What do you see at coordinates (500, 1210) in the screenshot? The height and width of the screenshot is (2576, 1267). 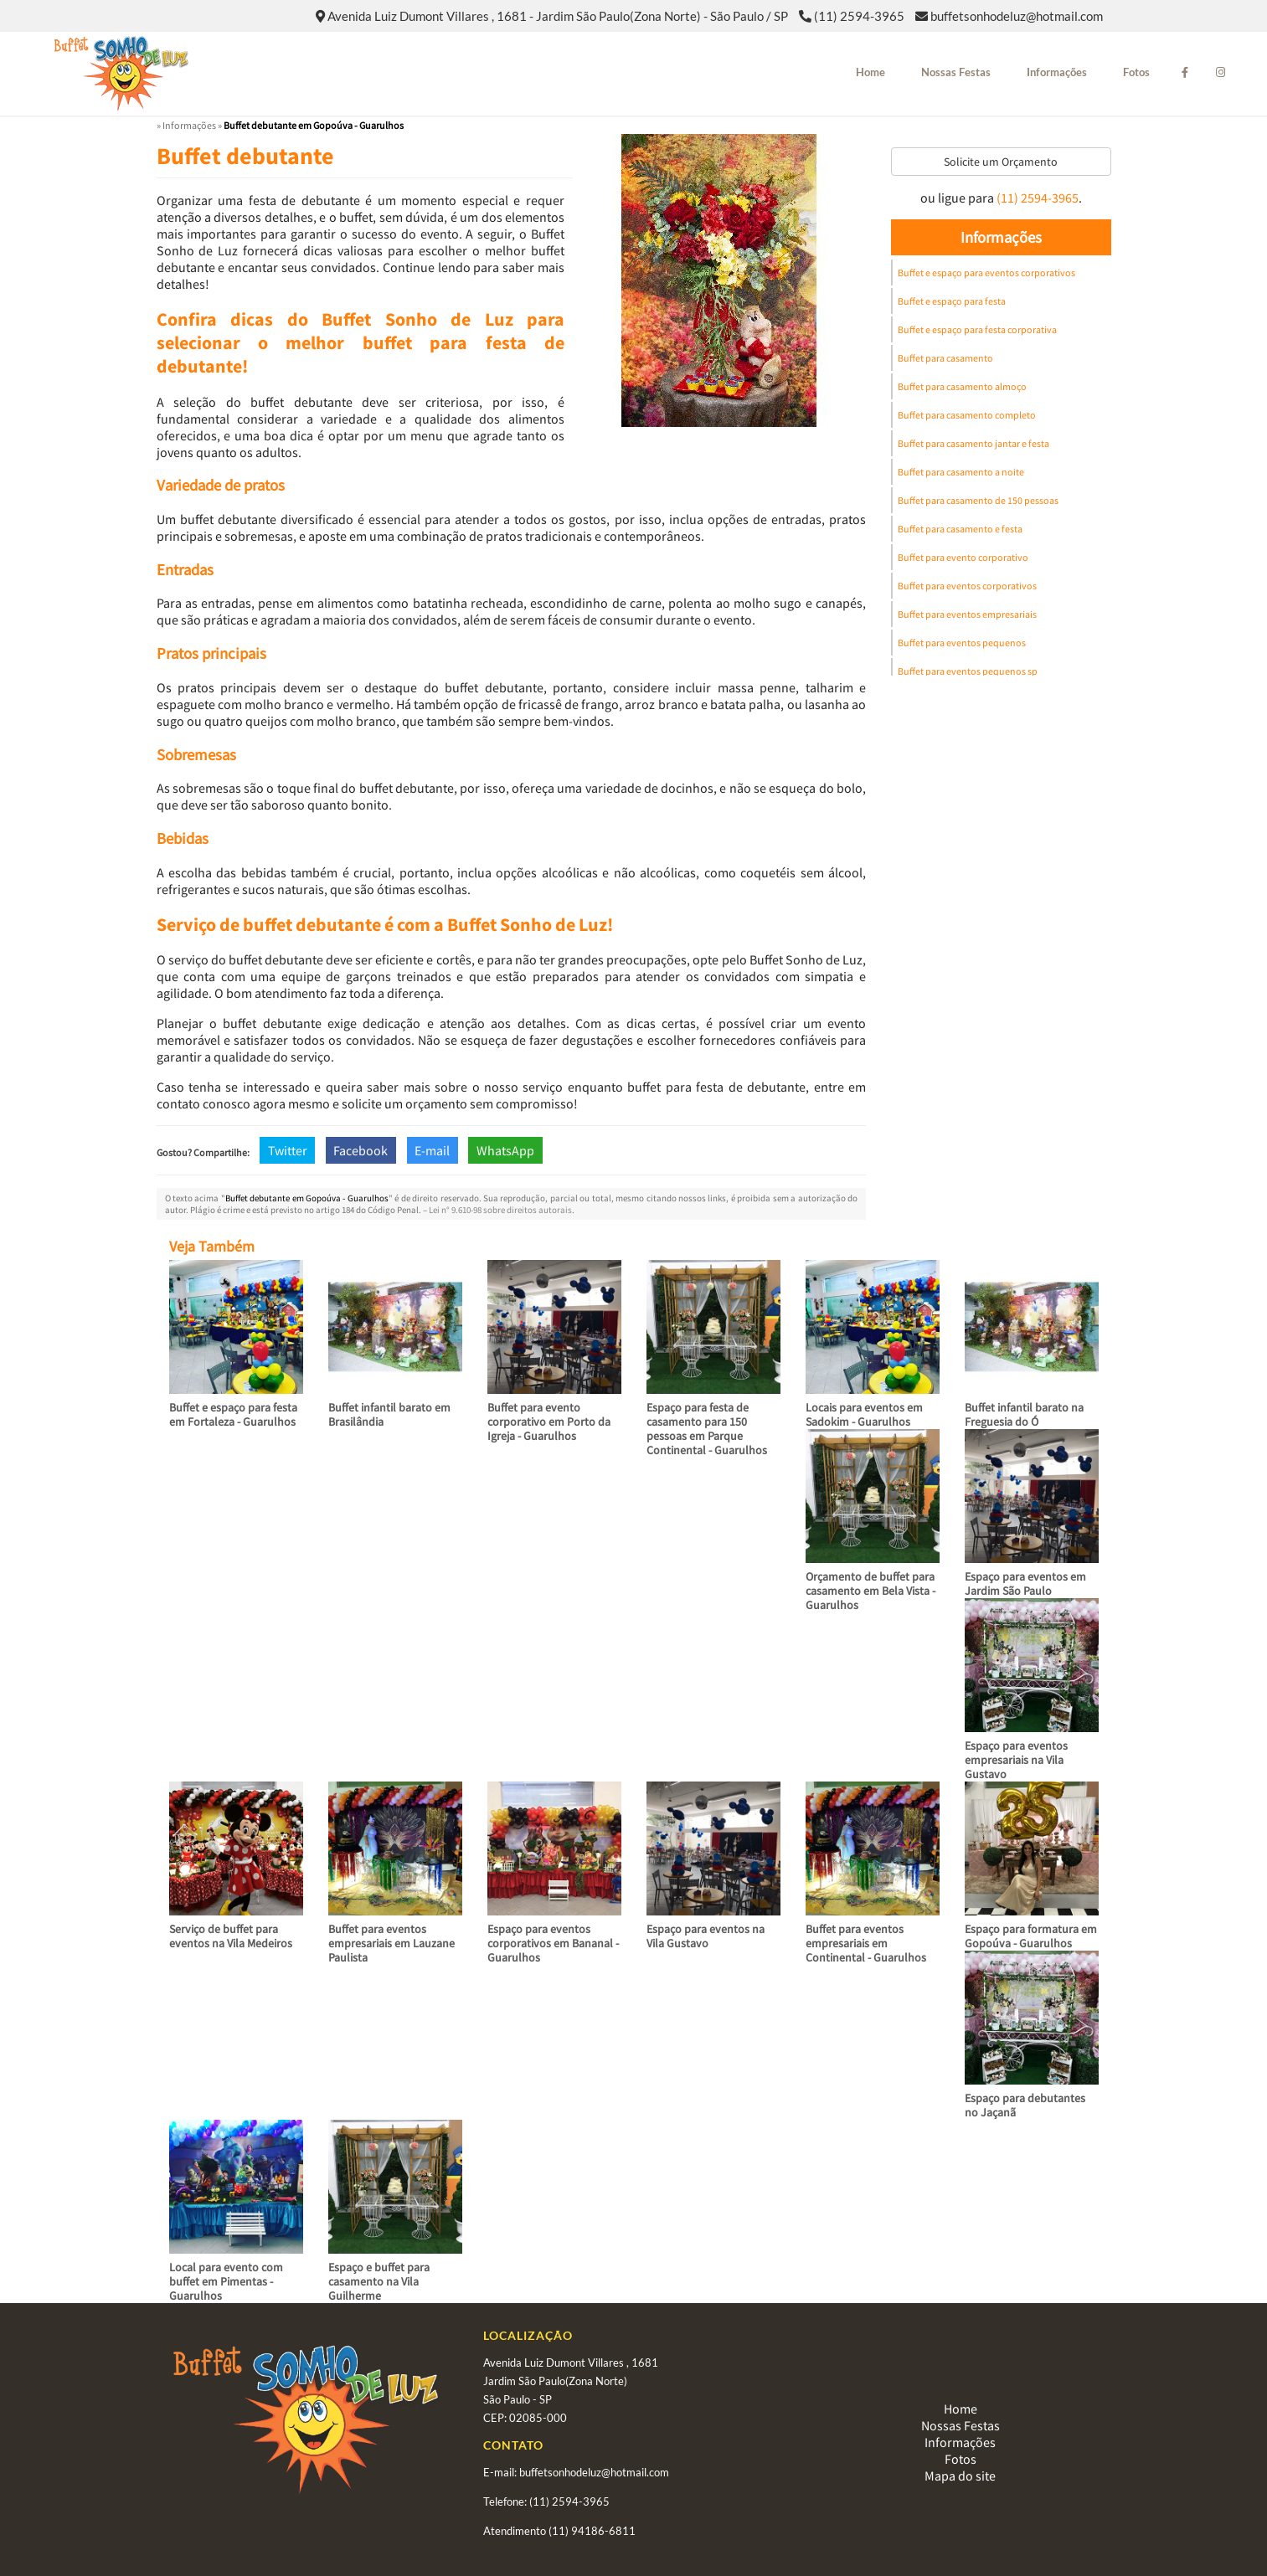 I see `Lei n° 9.610-98 sobre direitos autorais` at bounding box center [500, 1210].